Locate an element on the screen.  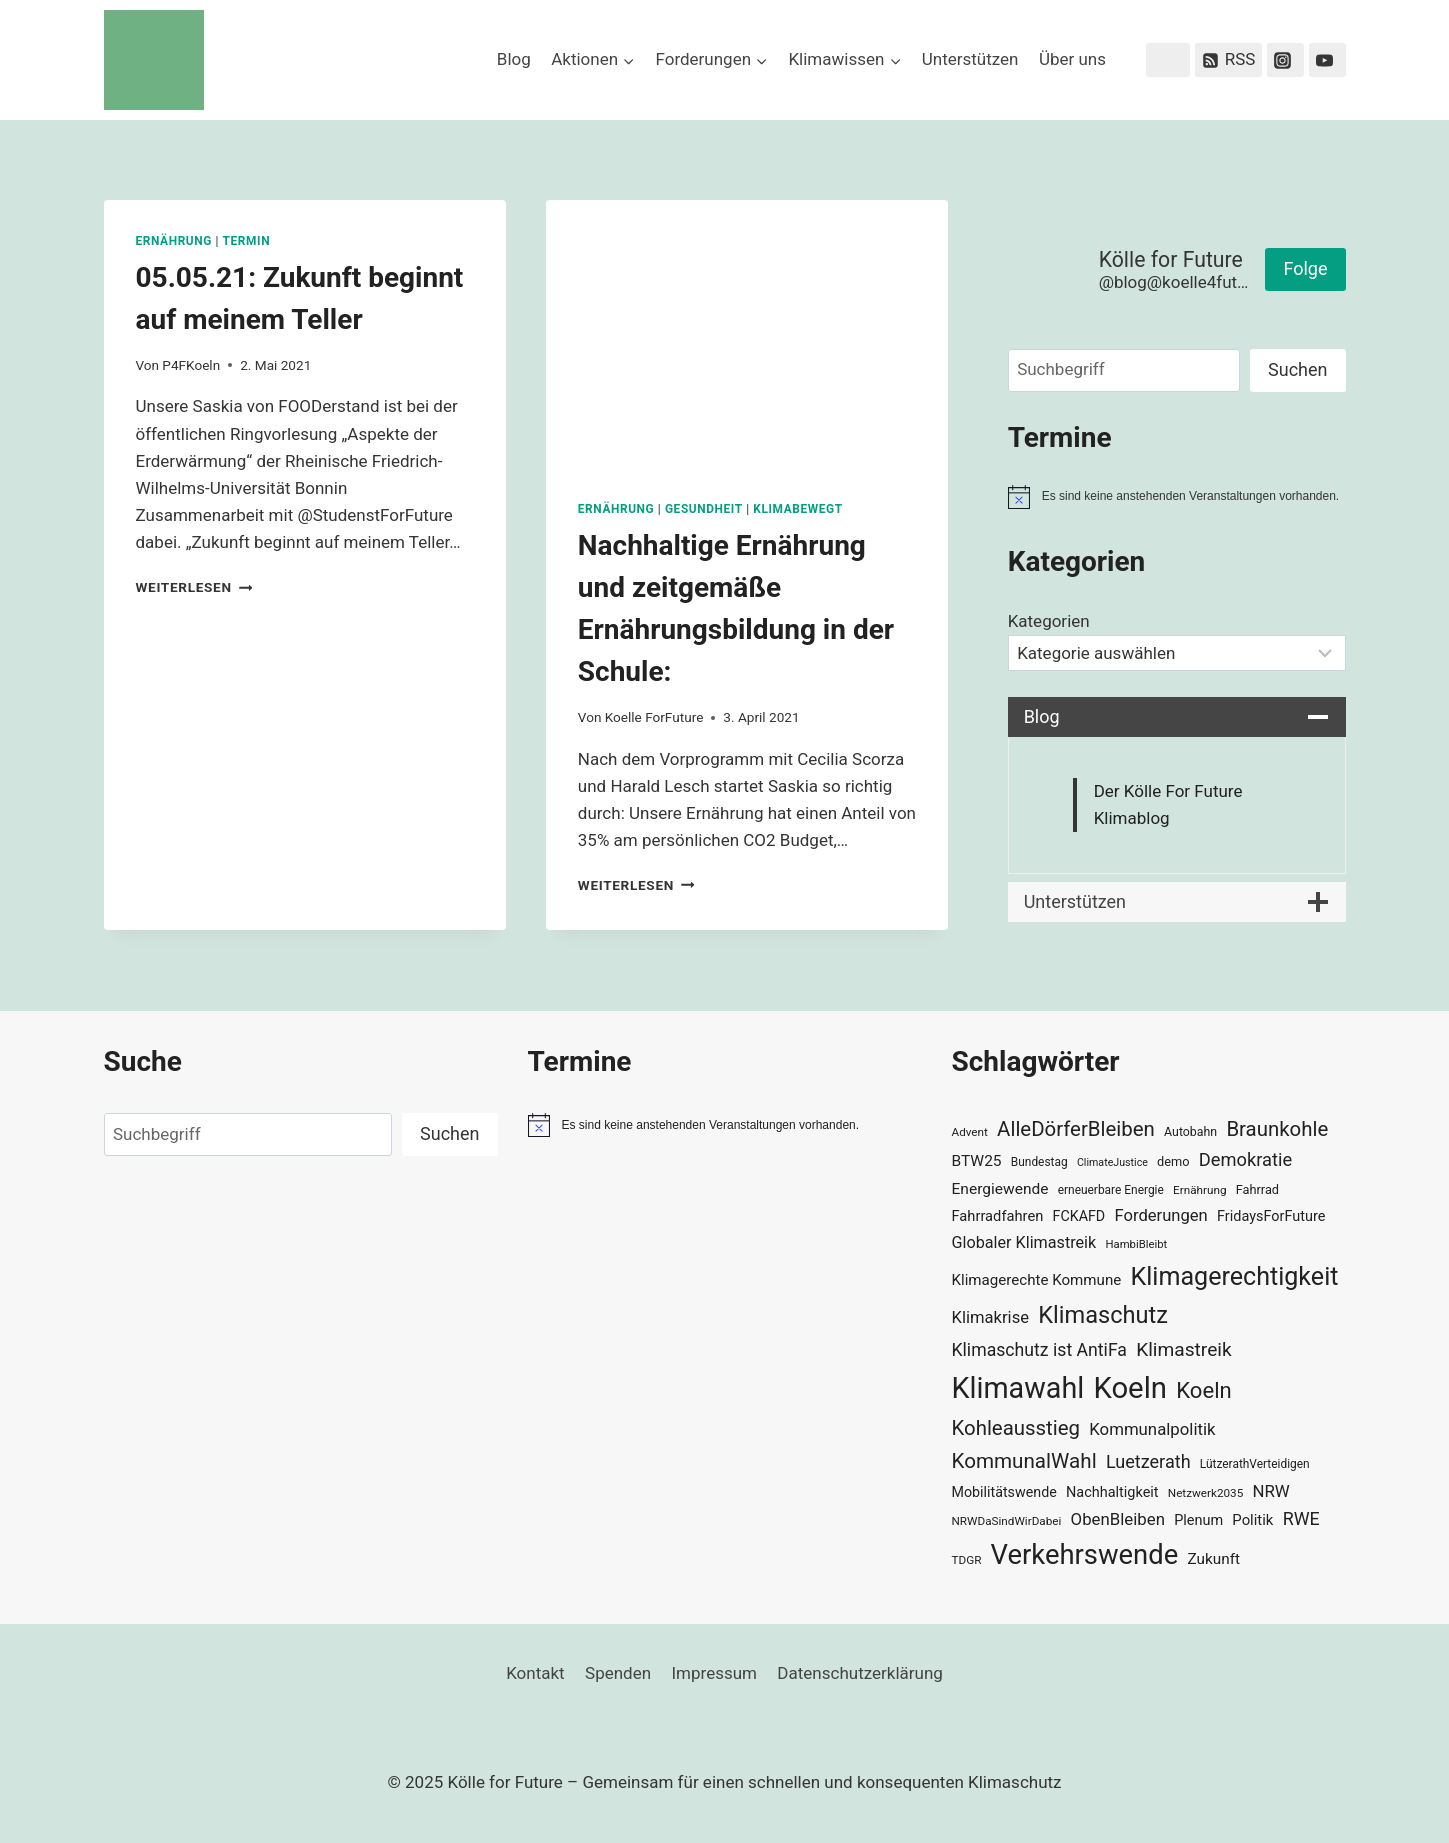
KommunalWahl [KommunalWahl (79 Einträge)] is located at coordinates (1024, 1461).